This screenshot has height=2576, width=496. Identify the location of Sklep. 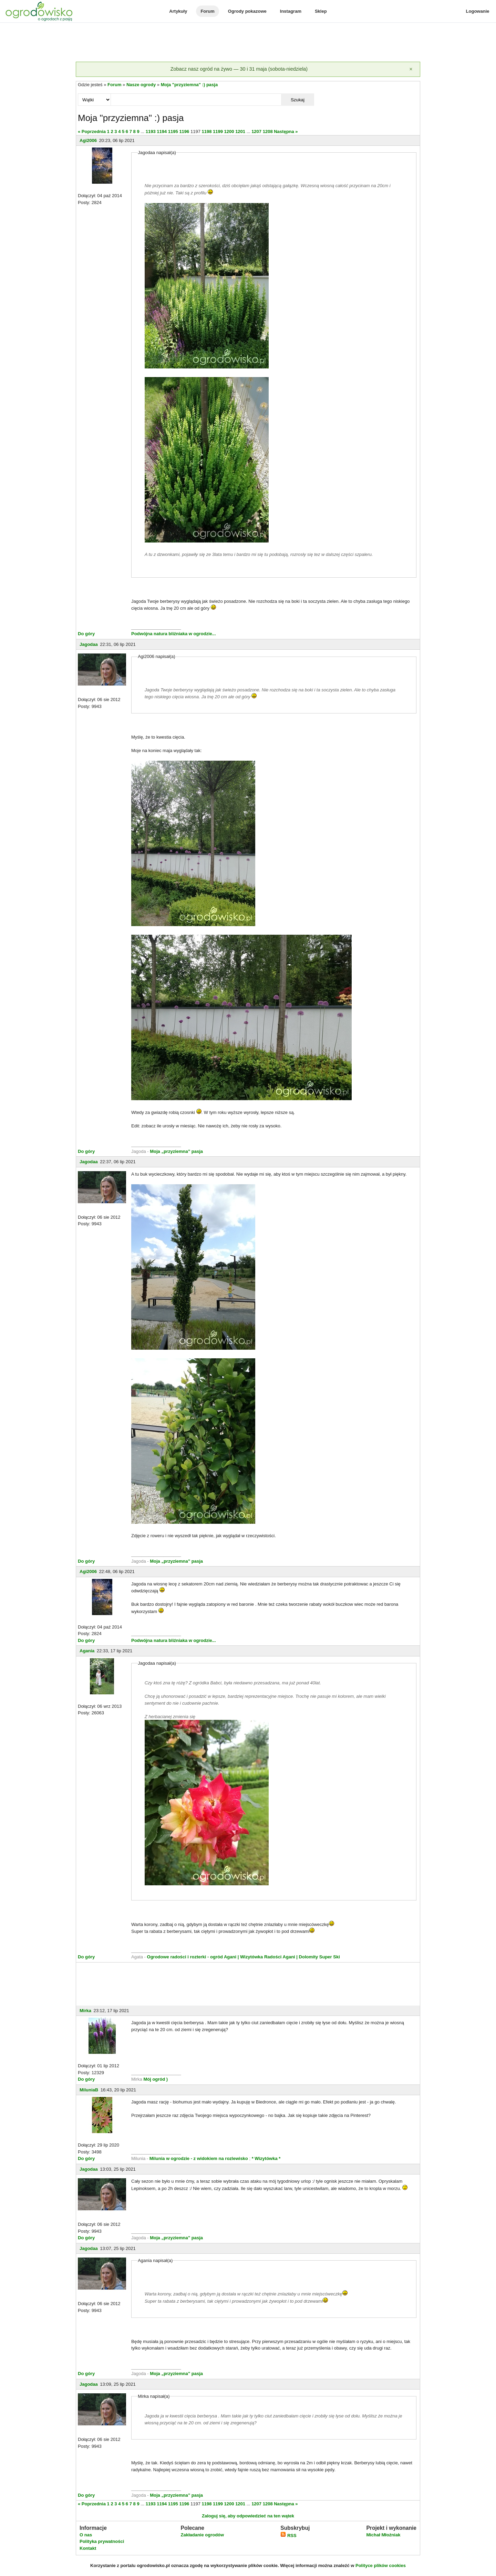
(321, 11).